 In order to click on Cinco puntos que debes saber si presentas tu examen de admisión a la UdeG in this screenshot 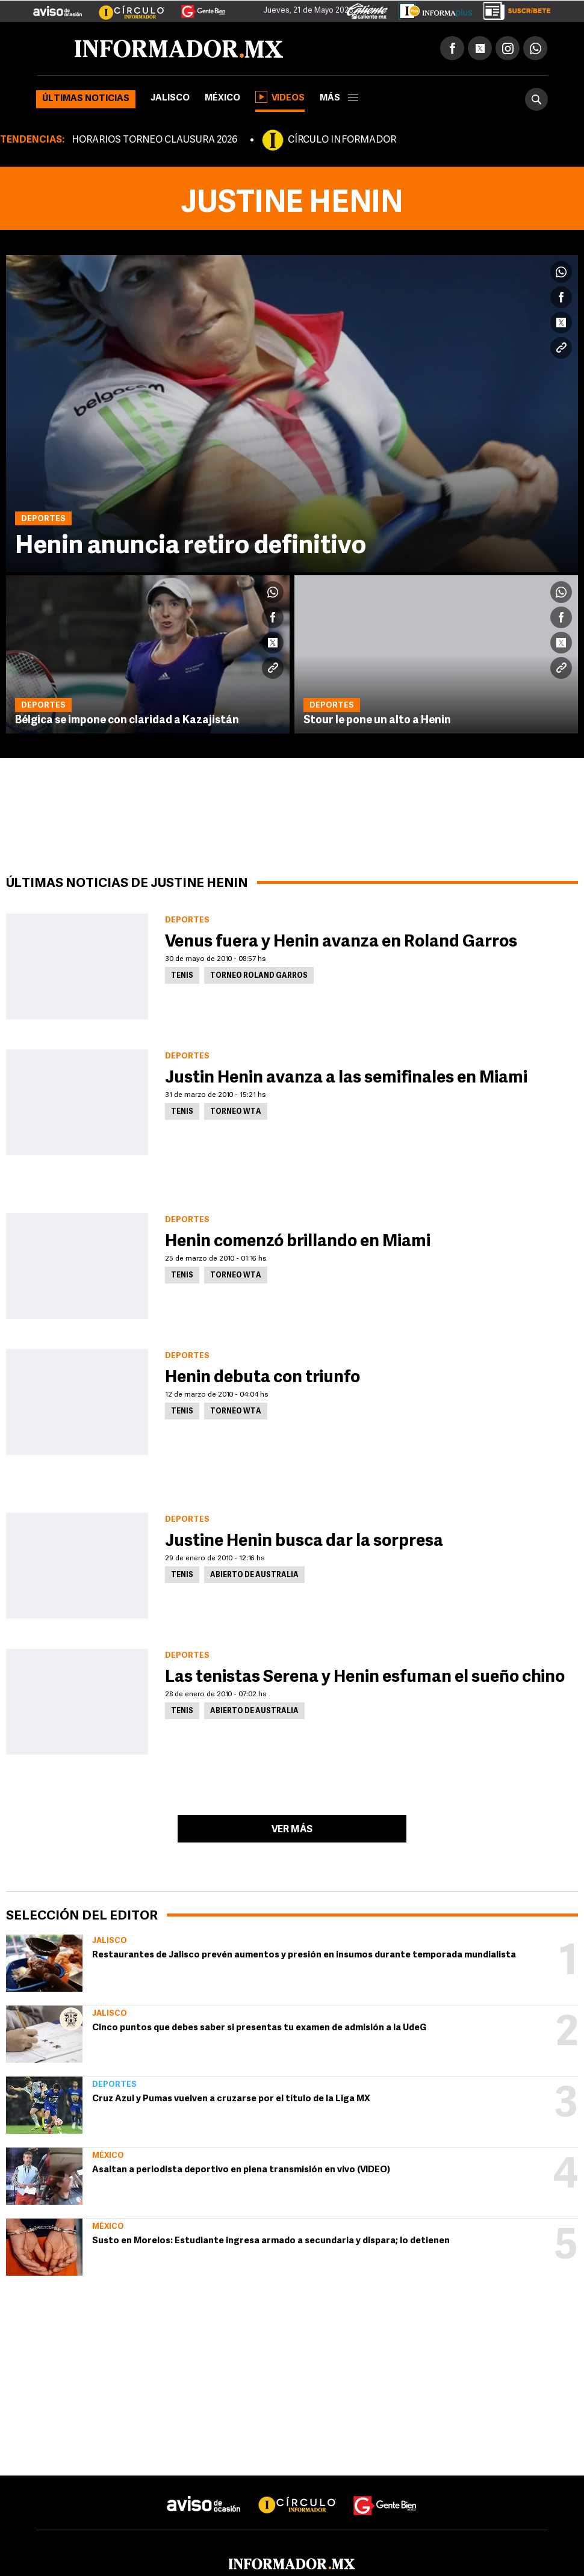, I will do `click(259, 2028)`.